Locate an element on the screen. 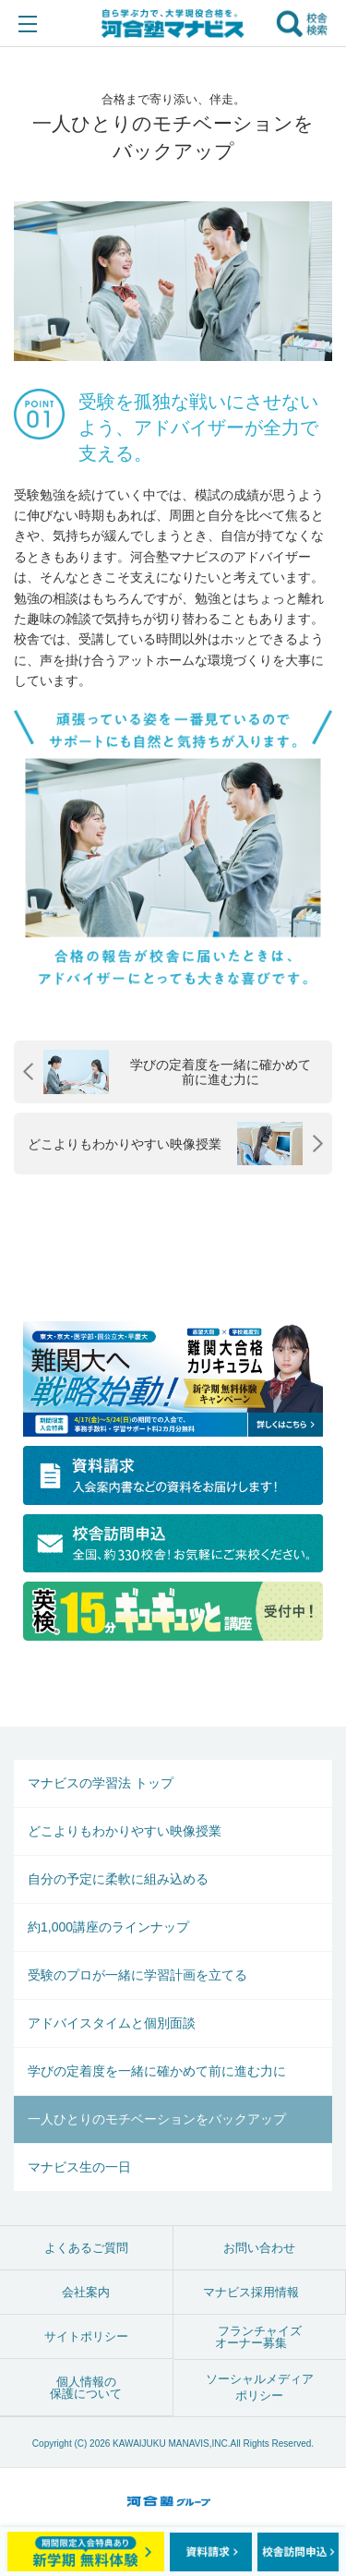  サイトポリシー is located at coordinates (86, 2336).